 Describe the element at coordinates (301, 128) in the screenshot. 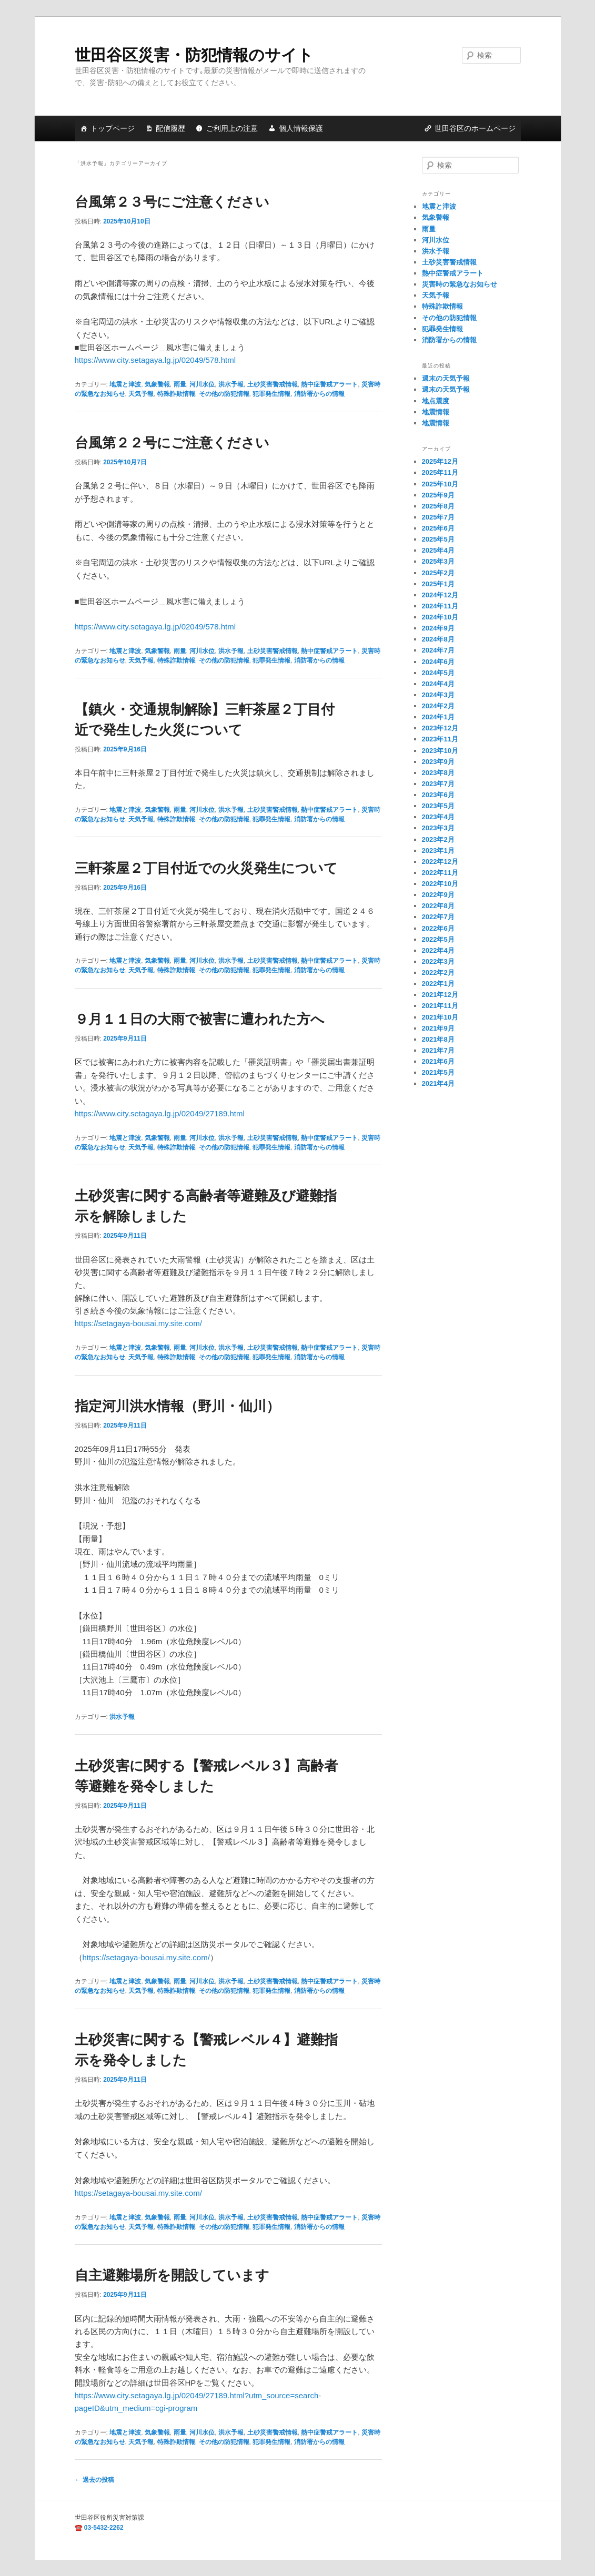

I see `個人情報保護` at that location.